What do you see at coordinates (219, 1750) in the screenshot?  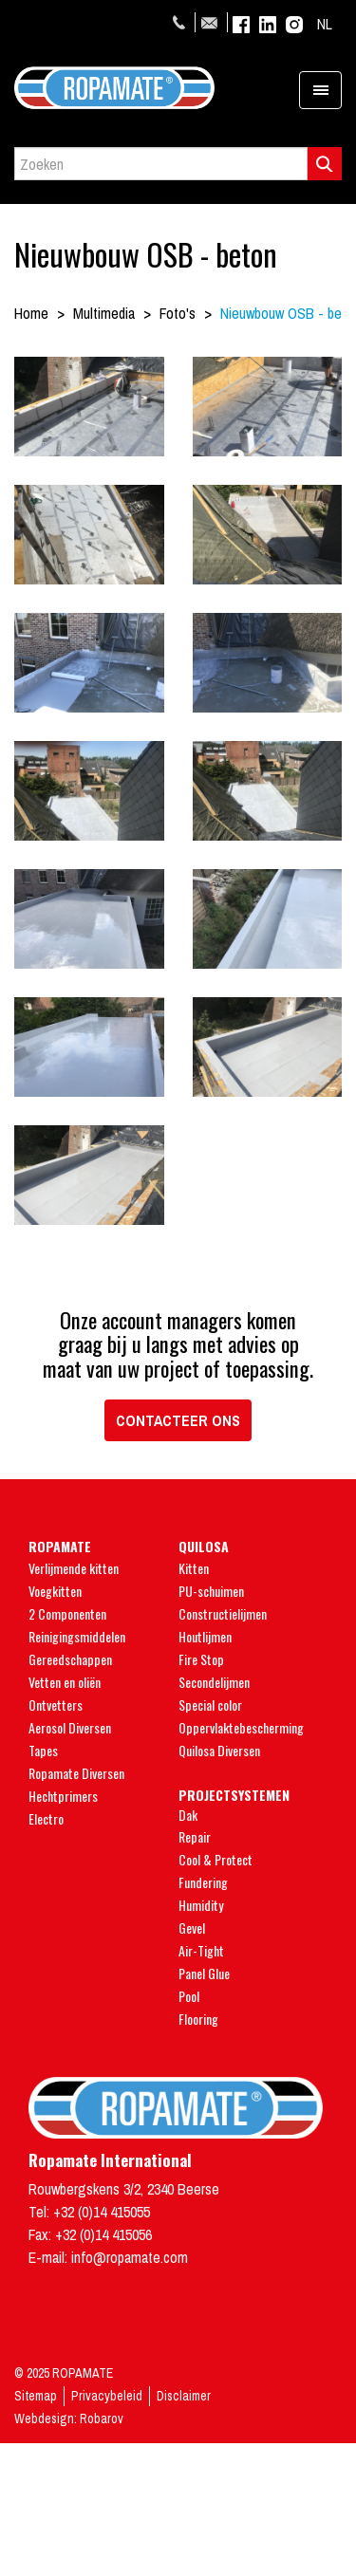 I see `Quilosa Diversen` at bounding box center [219, 1750].